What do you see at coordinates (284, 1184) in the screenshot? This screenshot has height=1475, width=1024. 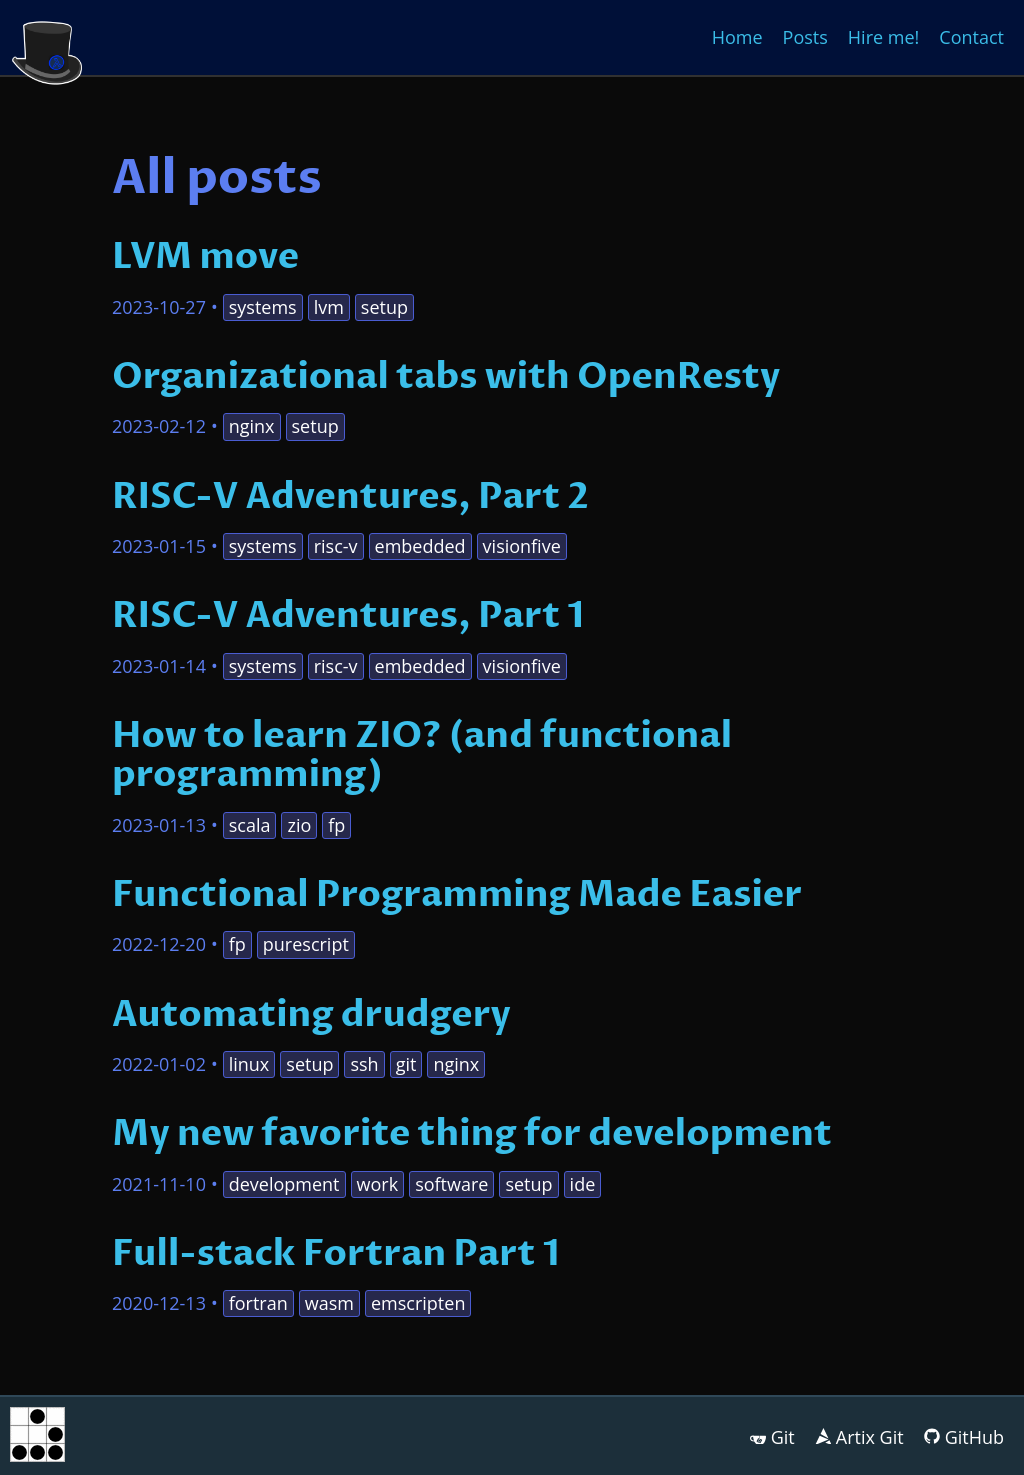 I see `development` at bounding box center [284, 1184].